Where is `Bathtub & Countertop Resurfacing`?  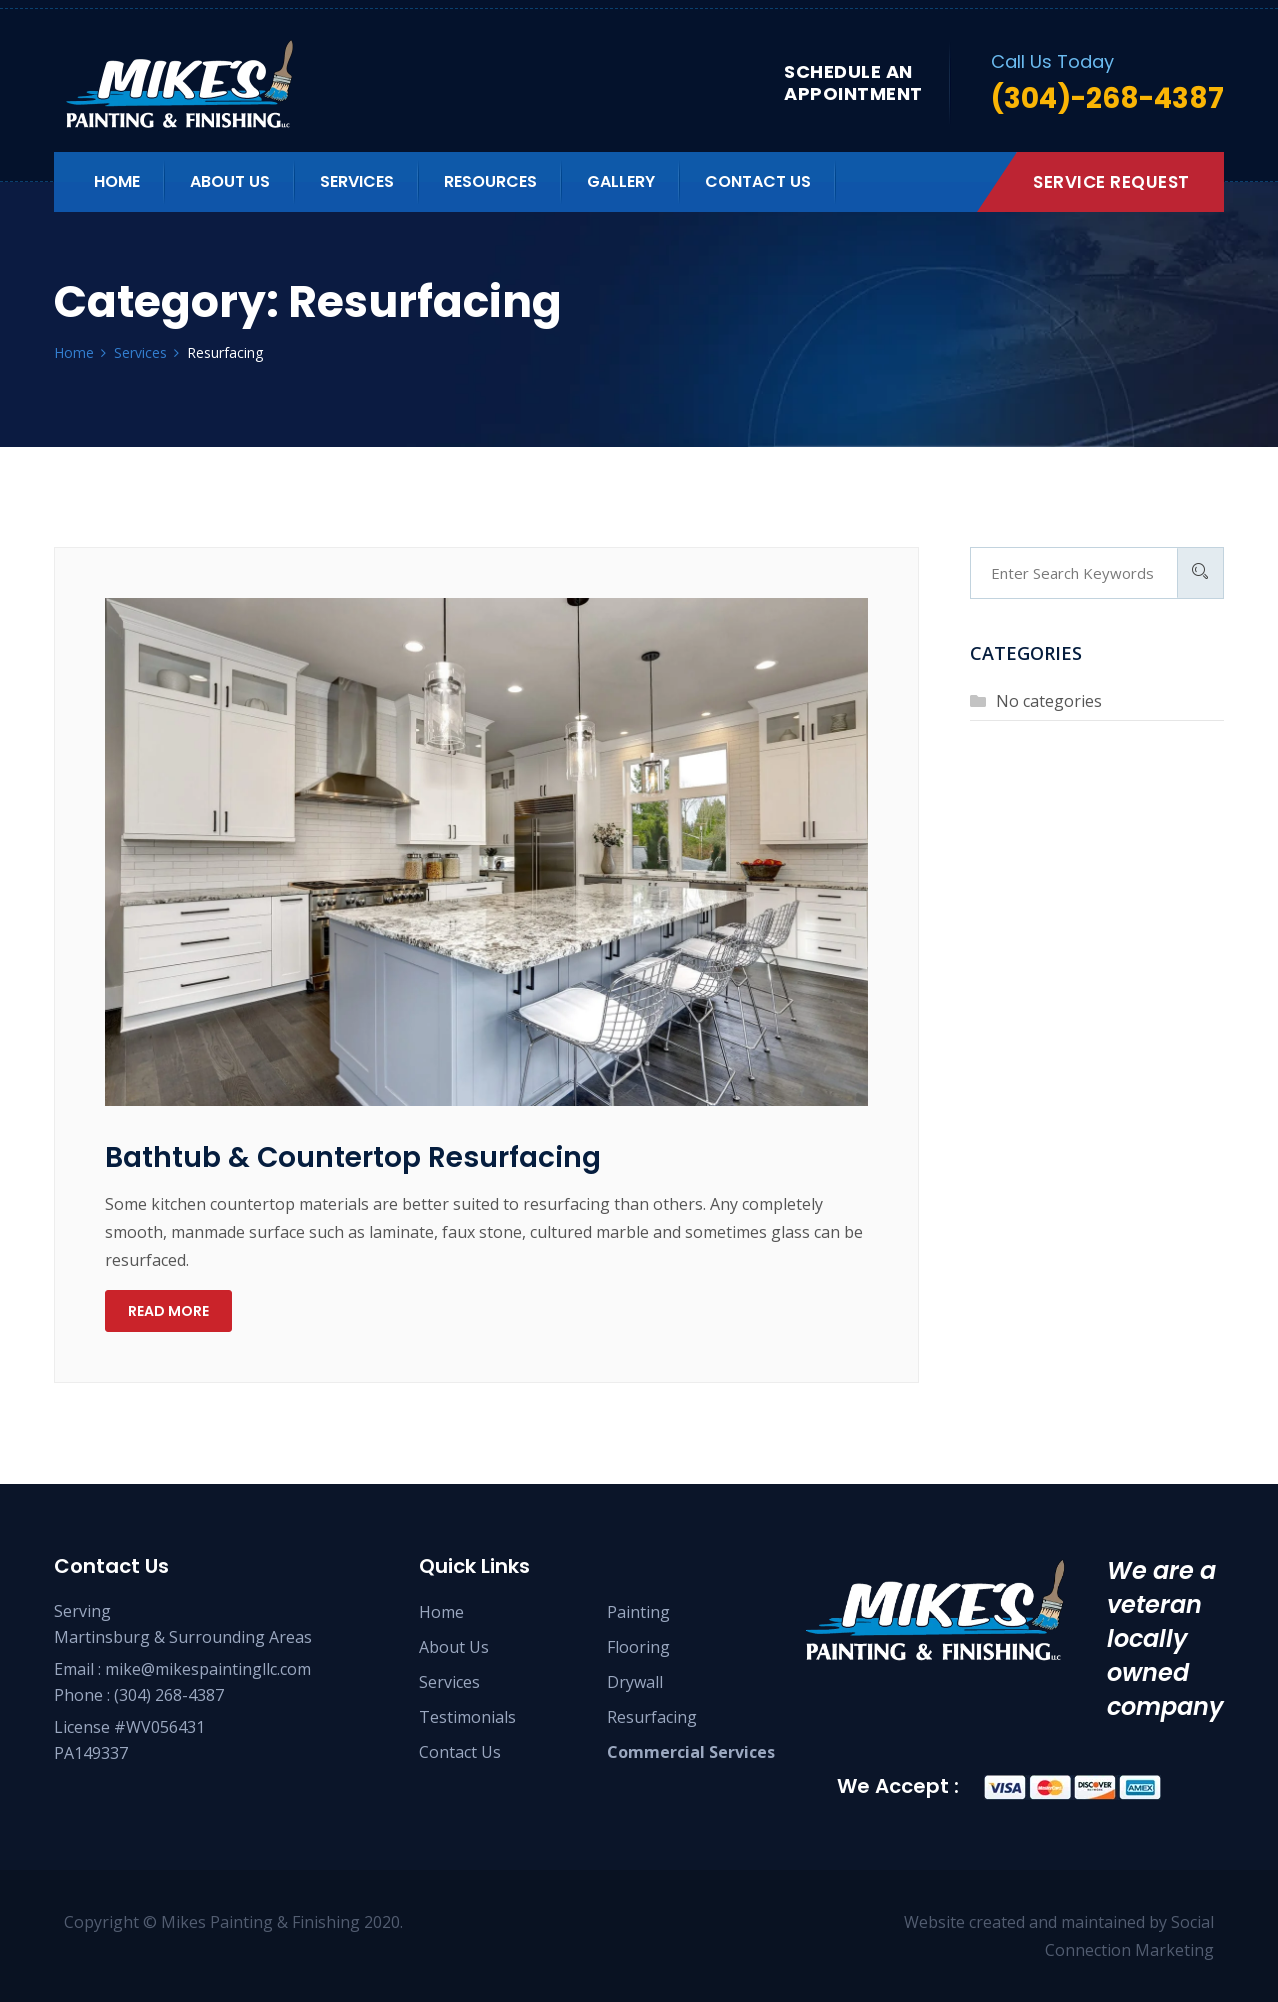 Bathtub & Countertop Resurfacing is located at coordinates (353, 1157).